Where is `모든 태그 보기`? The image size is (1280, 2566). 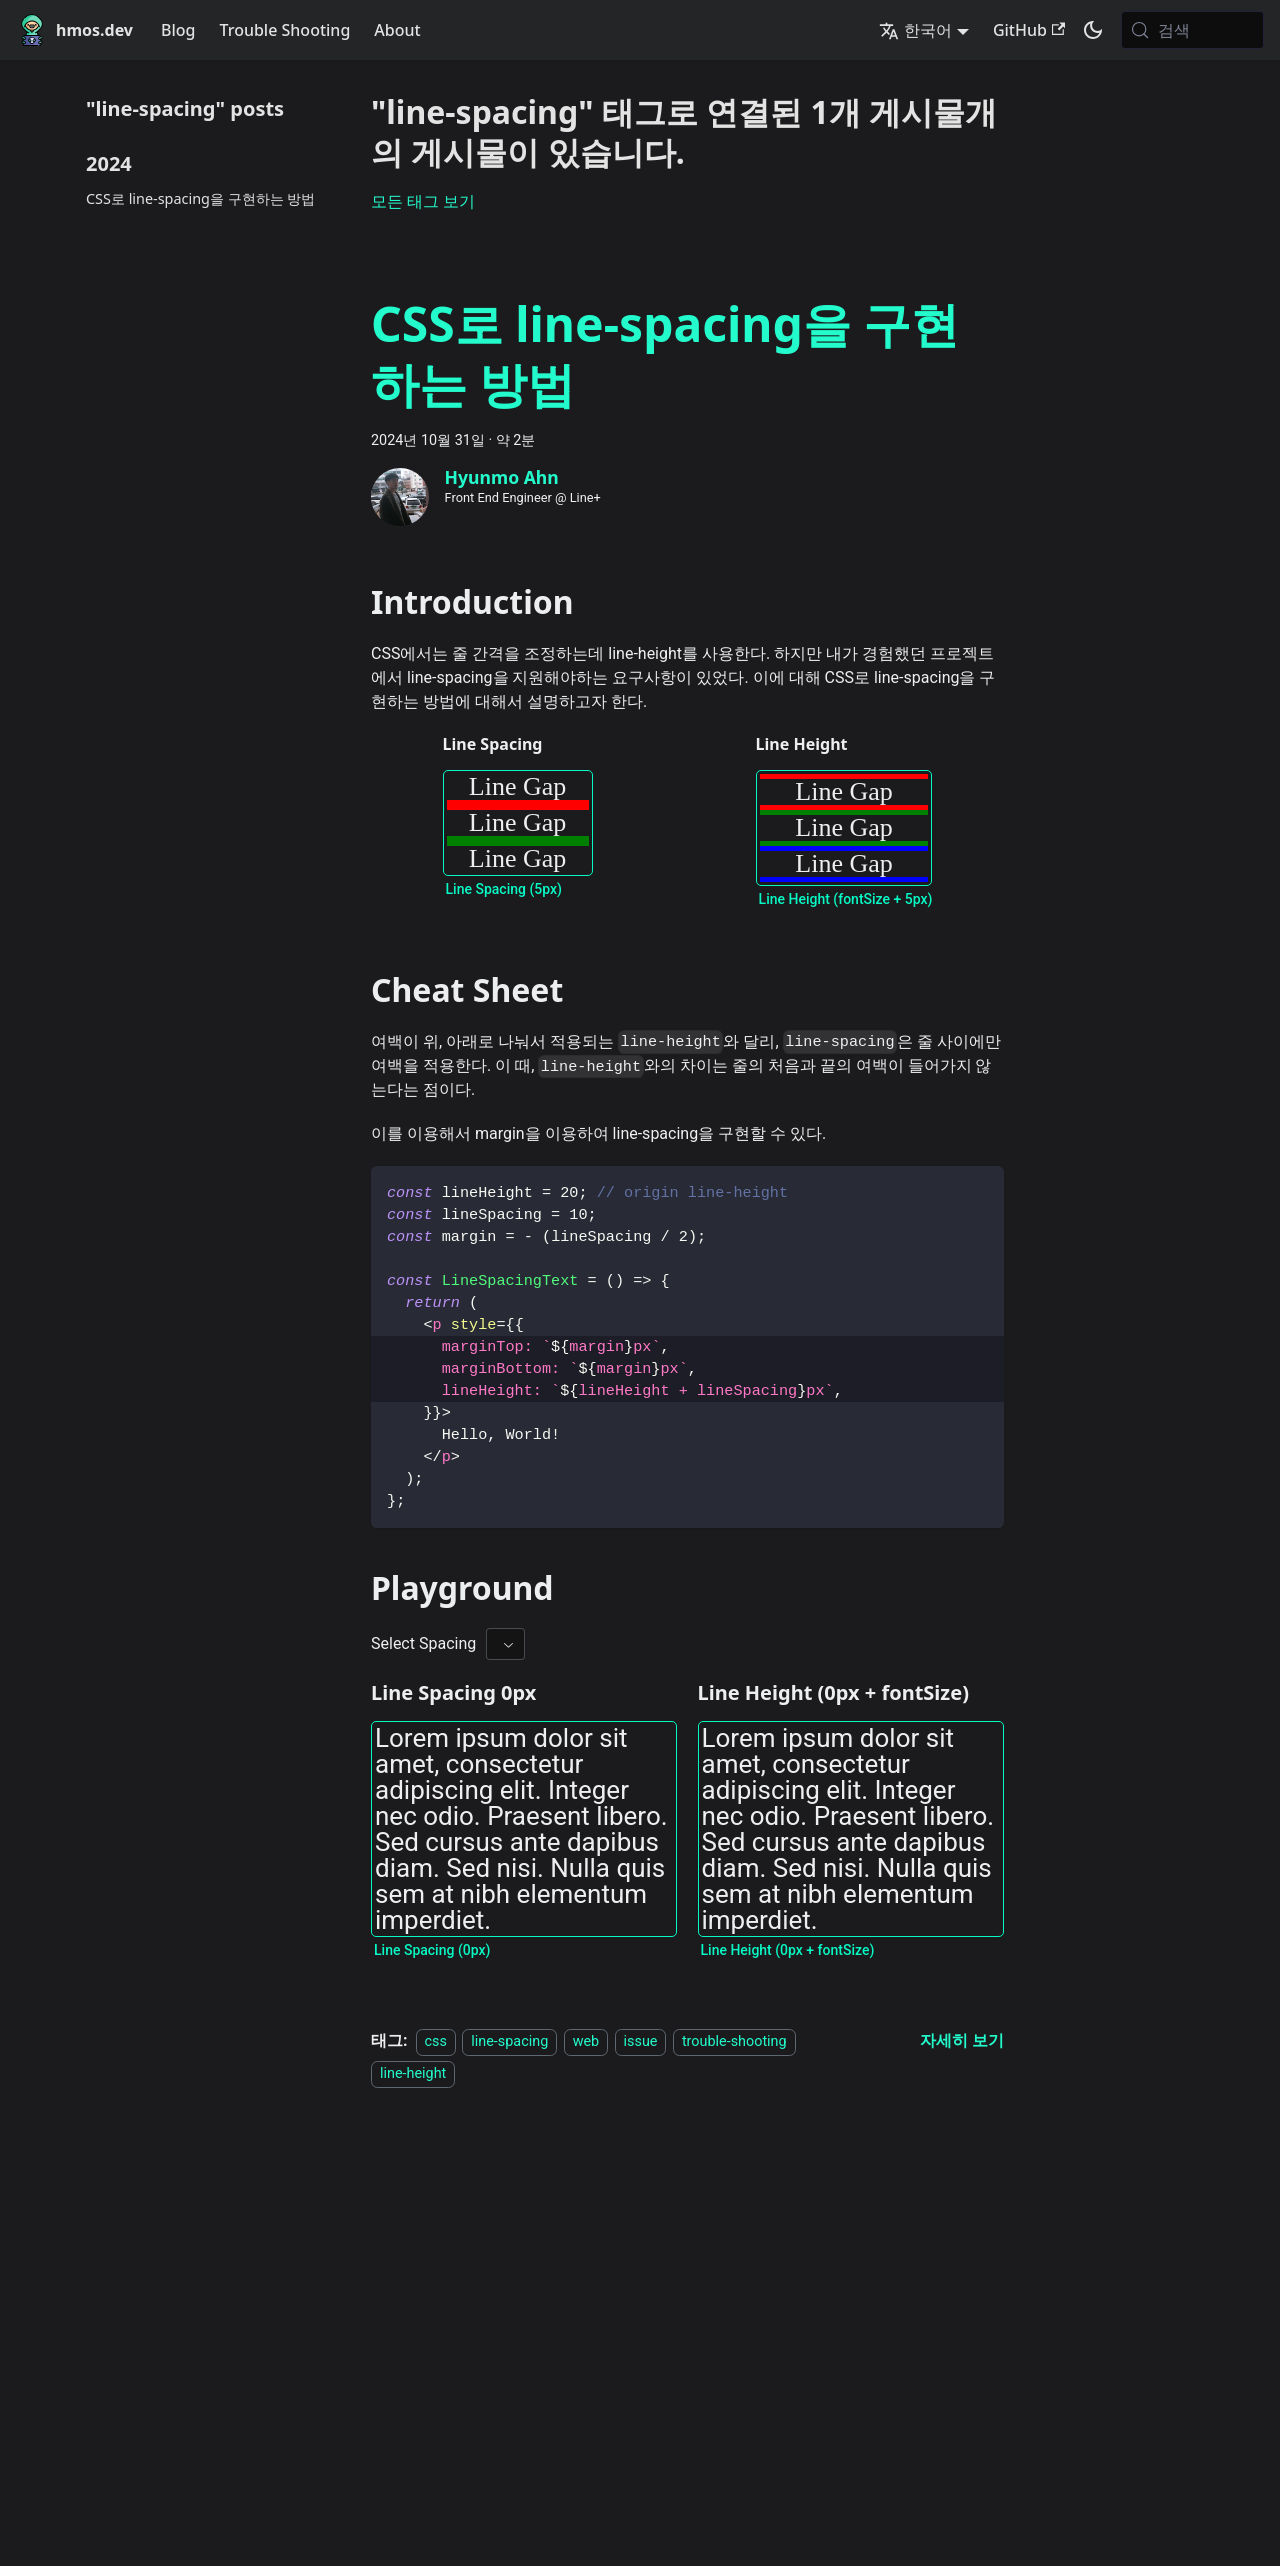
모든 태그 보기 is located at coordinates (423, 201).